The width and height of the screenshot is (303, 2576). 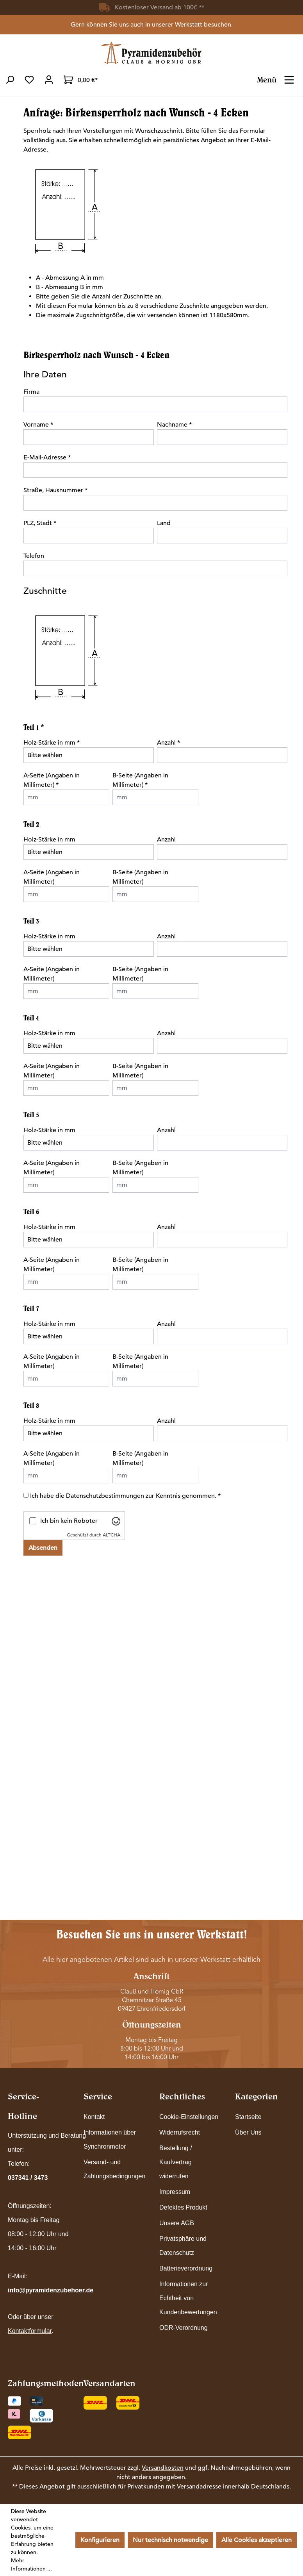 What do you see at coordinates (99, 2540) in the screenshot?
I see `Konfigurieren` at bounding box center [99, 2540].